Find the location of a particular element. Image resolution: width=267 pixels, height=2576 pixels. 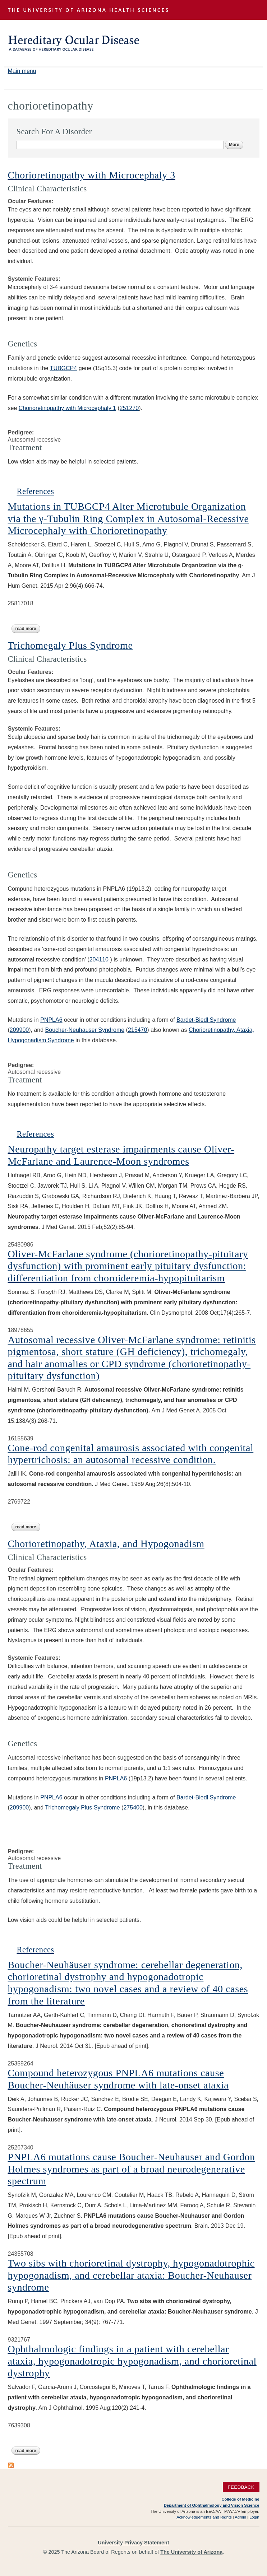

251270 is located at coordinates (129, 408).